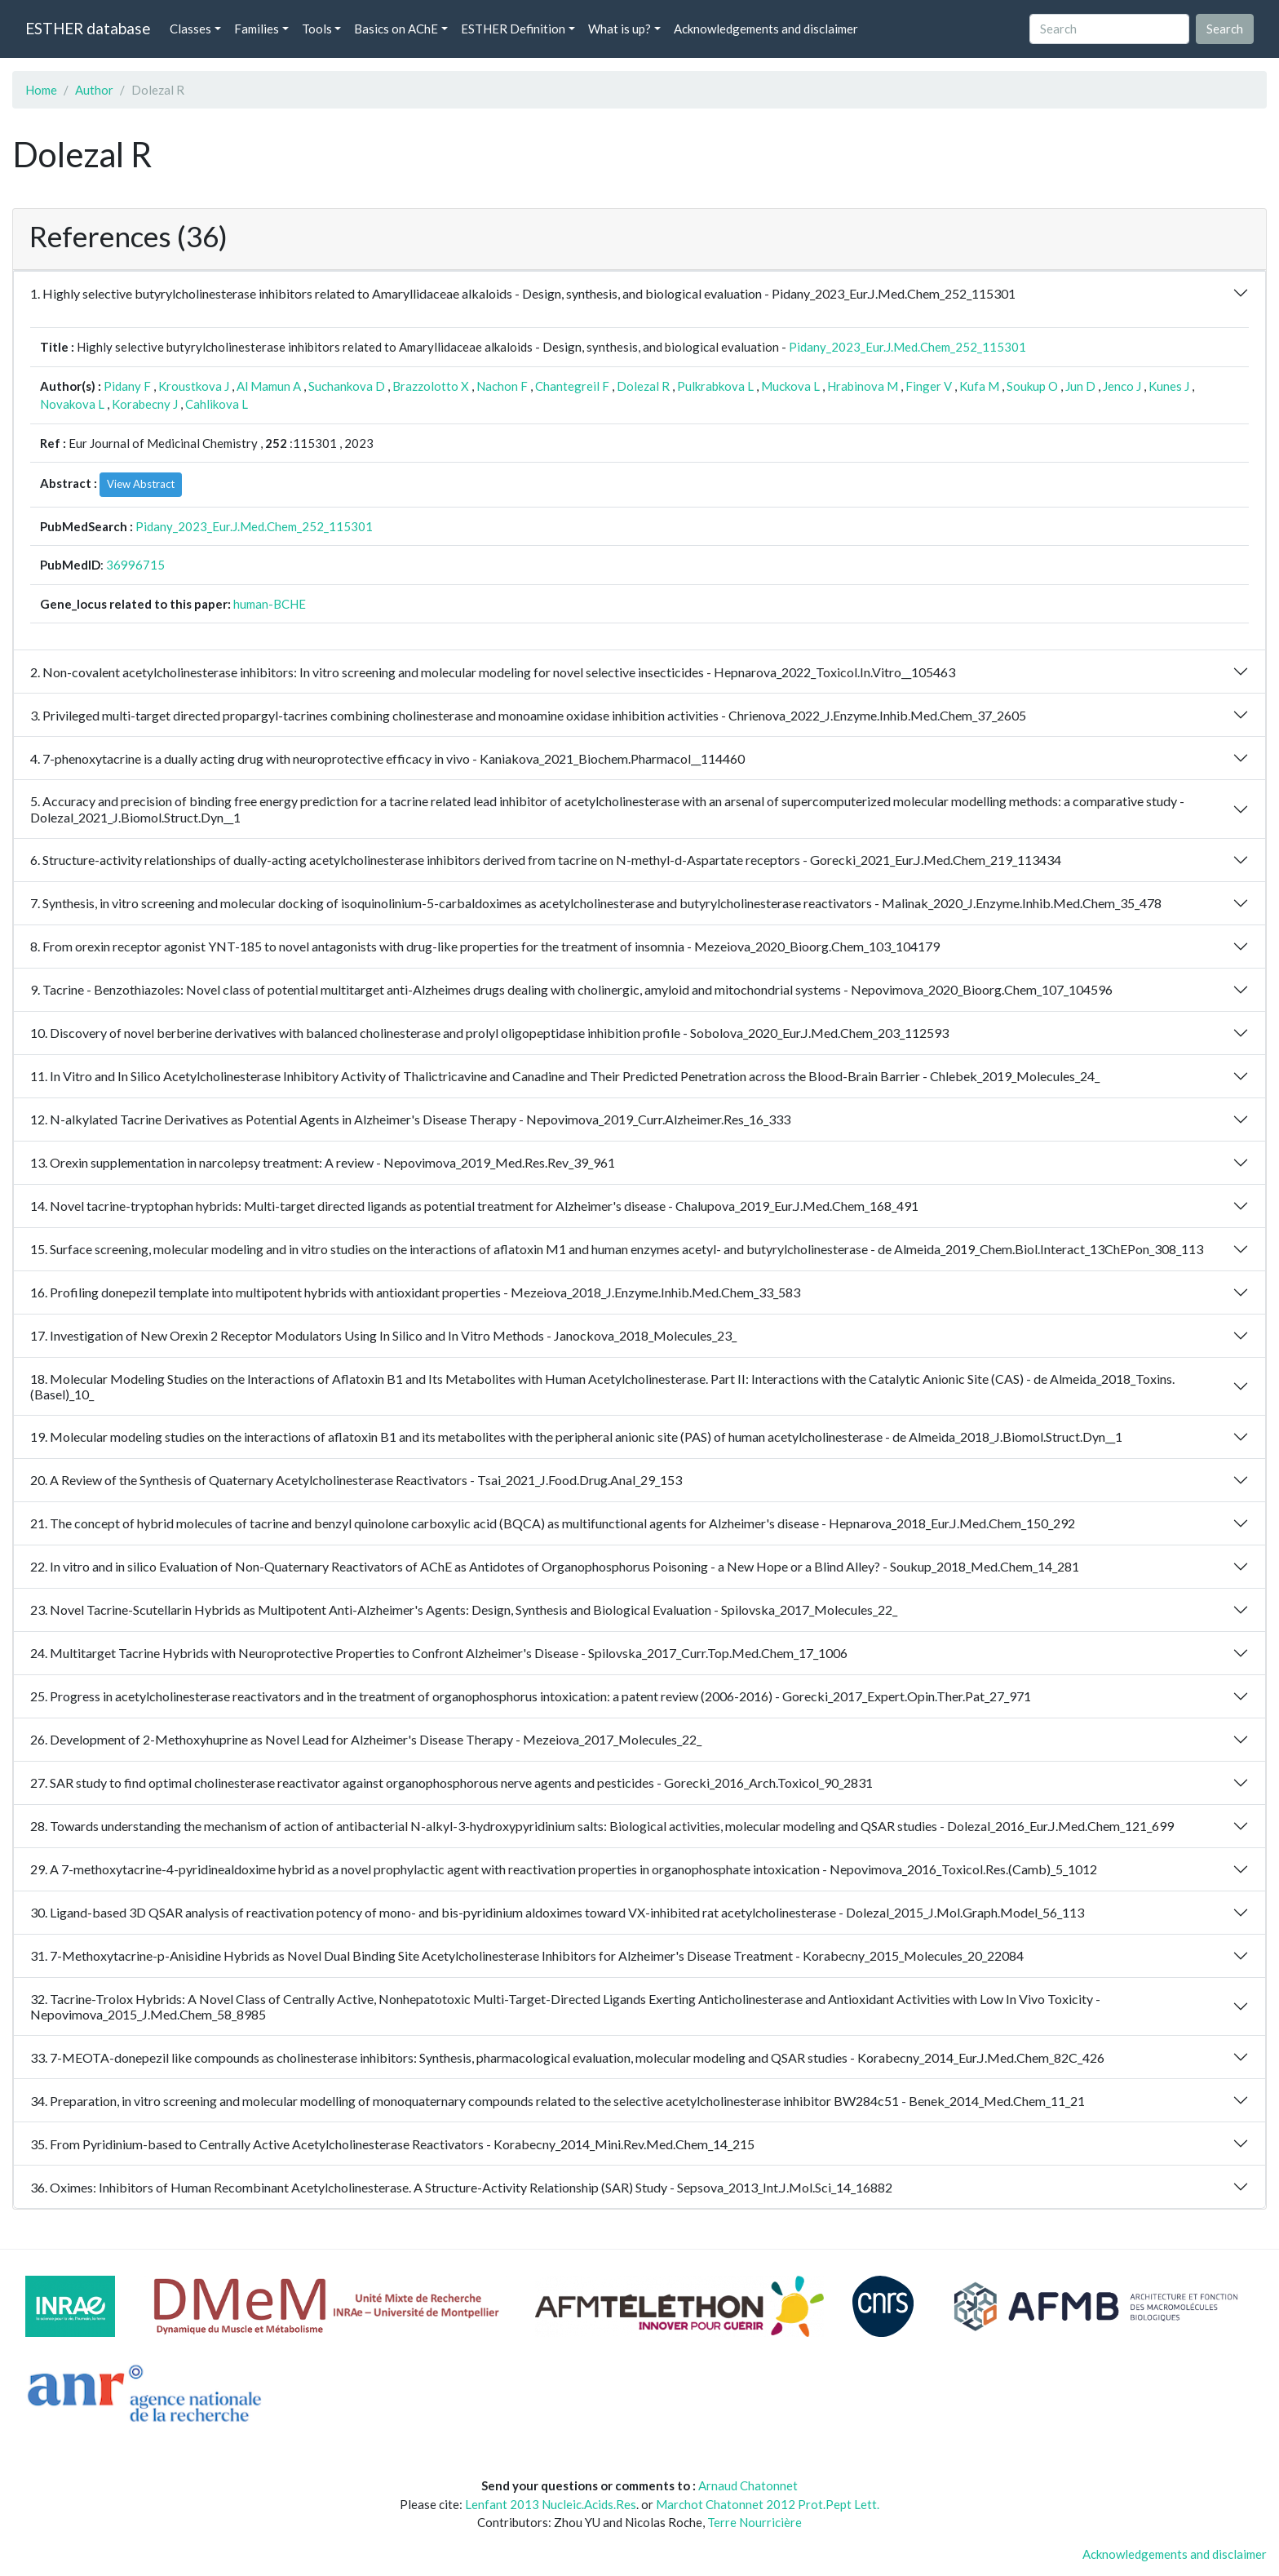 This screenshot has height=2576, width=1279. Describe the element at coordinates (322, 1162) in the screenshot. I see `13. Orexin supplementation in narcolepsy treatment: A review - Nepovimova_2019_Med.Res.Rev_39_961` at that location.